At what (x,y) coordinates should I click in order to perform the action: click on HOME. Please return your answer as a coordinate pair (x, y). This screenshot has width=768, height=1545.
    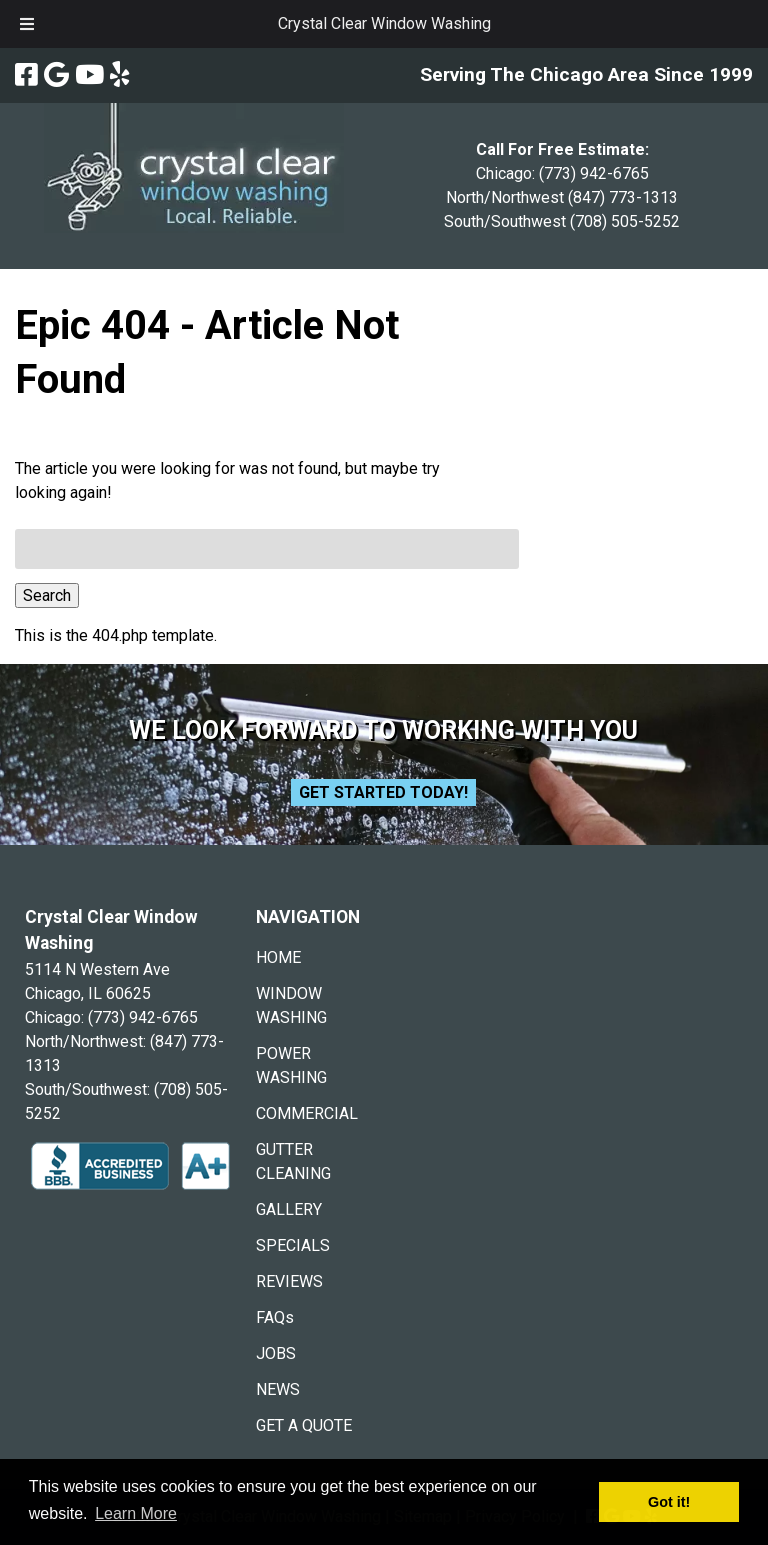
    Looking at the image, I should click on (278, 957).